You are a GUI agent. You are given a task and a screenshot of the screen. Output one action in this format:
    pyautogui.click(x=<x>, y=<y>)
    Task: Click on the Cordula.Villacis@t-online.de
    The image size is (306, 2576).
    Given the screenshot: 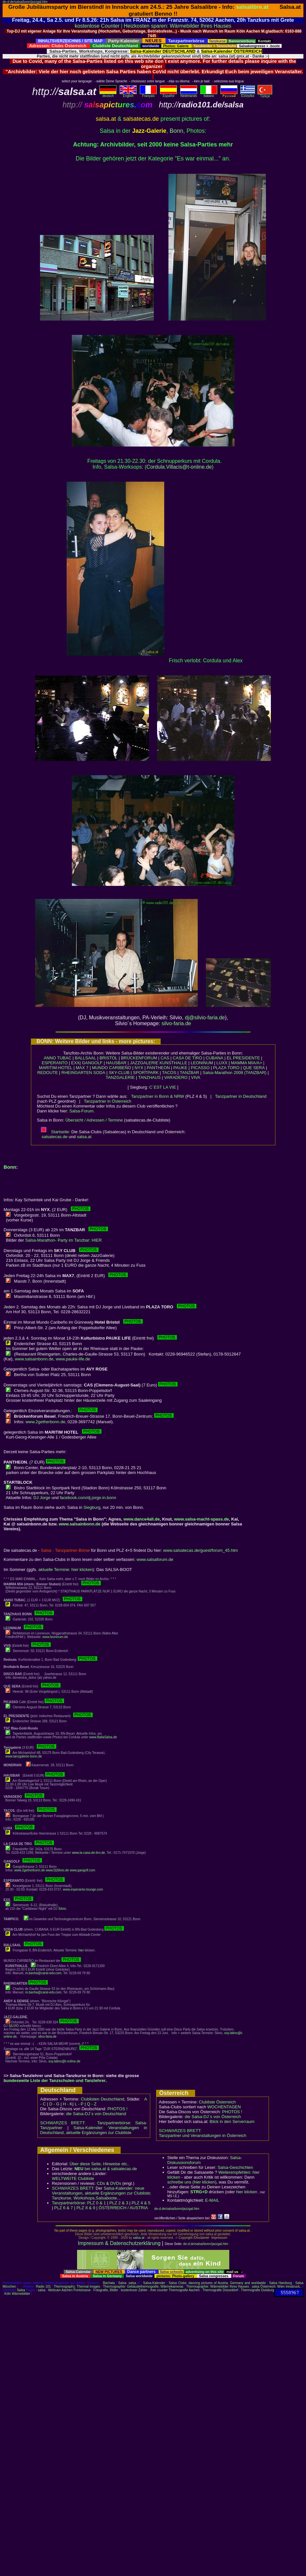 What is the action you would take?
    pyautogui.click(x=179, y=467)
    